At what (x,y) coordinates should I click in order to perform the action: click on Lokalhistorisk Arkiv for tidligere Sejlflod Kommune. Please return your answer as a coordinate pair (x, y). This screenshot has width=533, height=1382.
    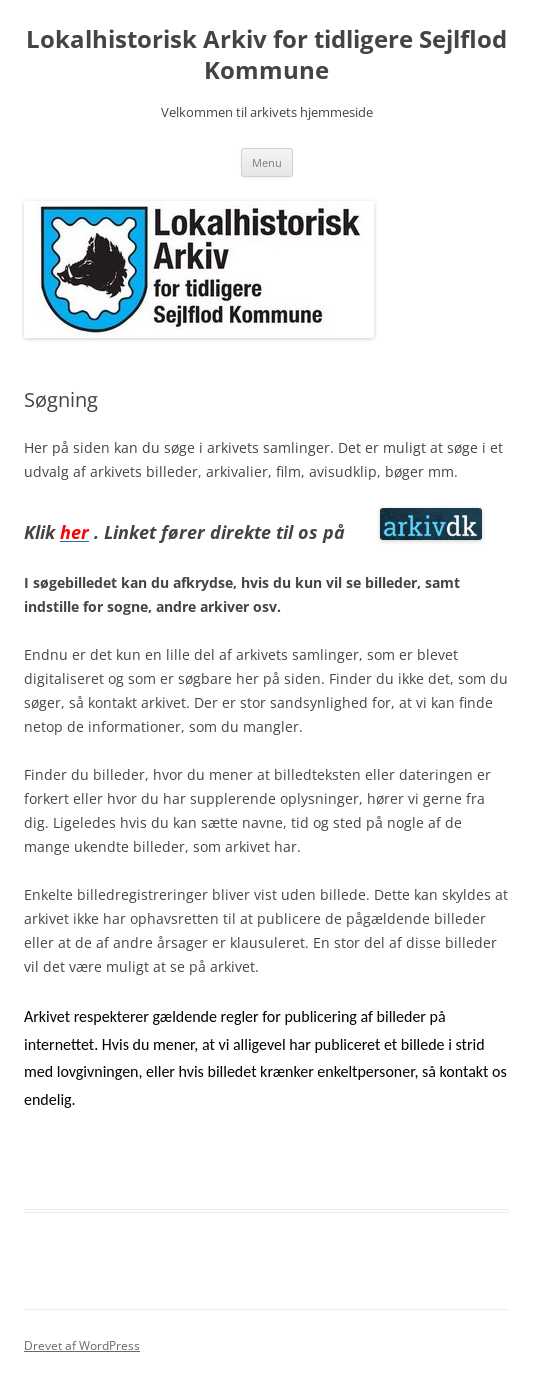
    Looking at the image, I should click on (266, 55).